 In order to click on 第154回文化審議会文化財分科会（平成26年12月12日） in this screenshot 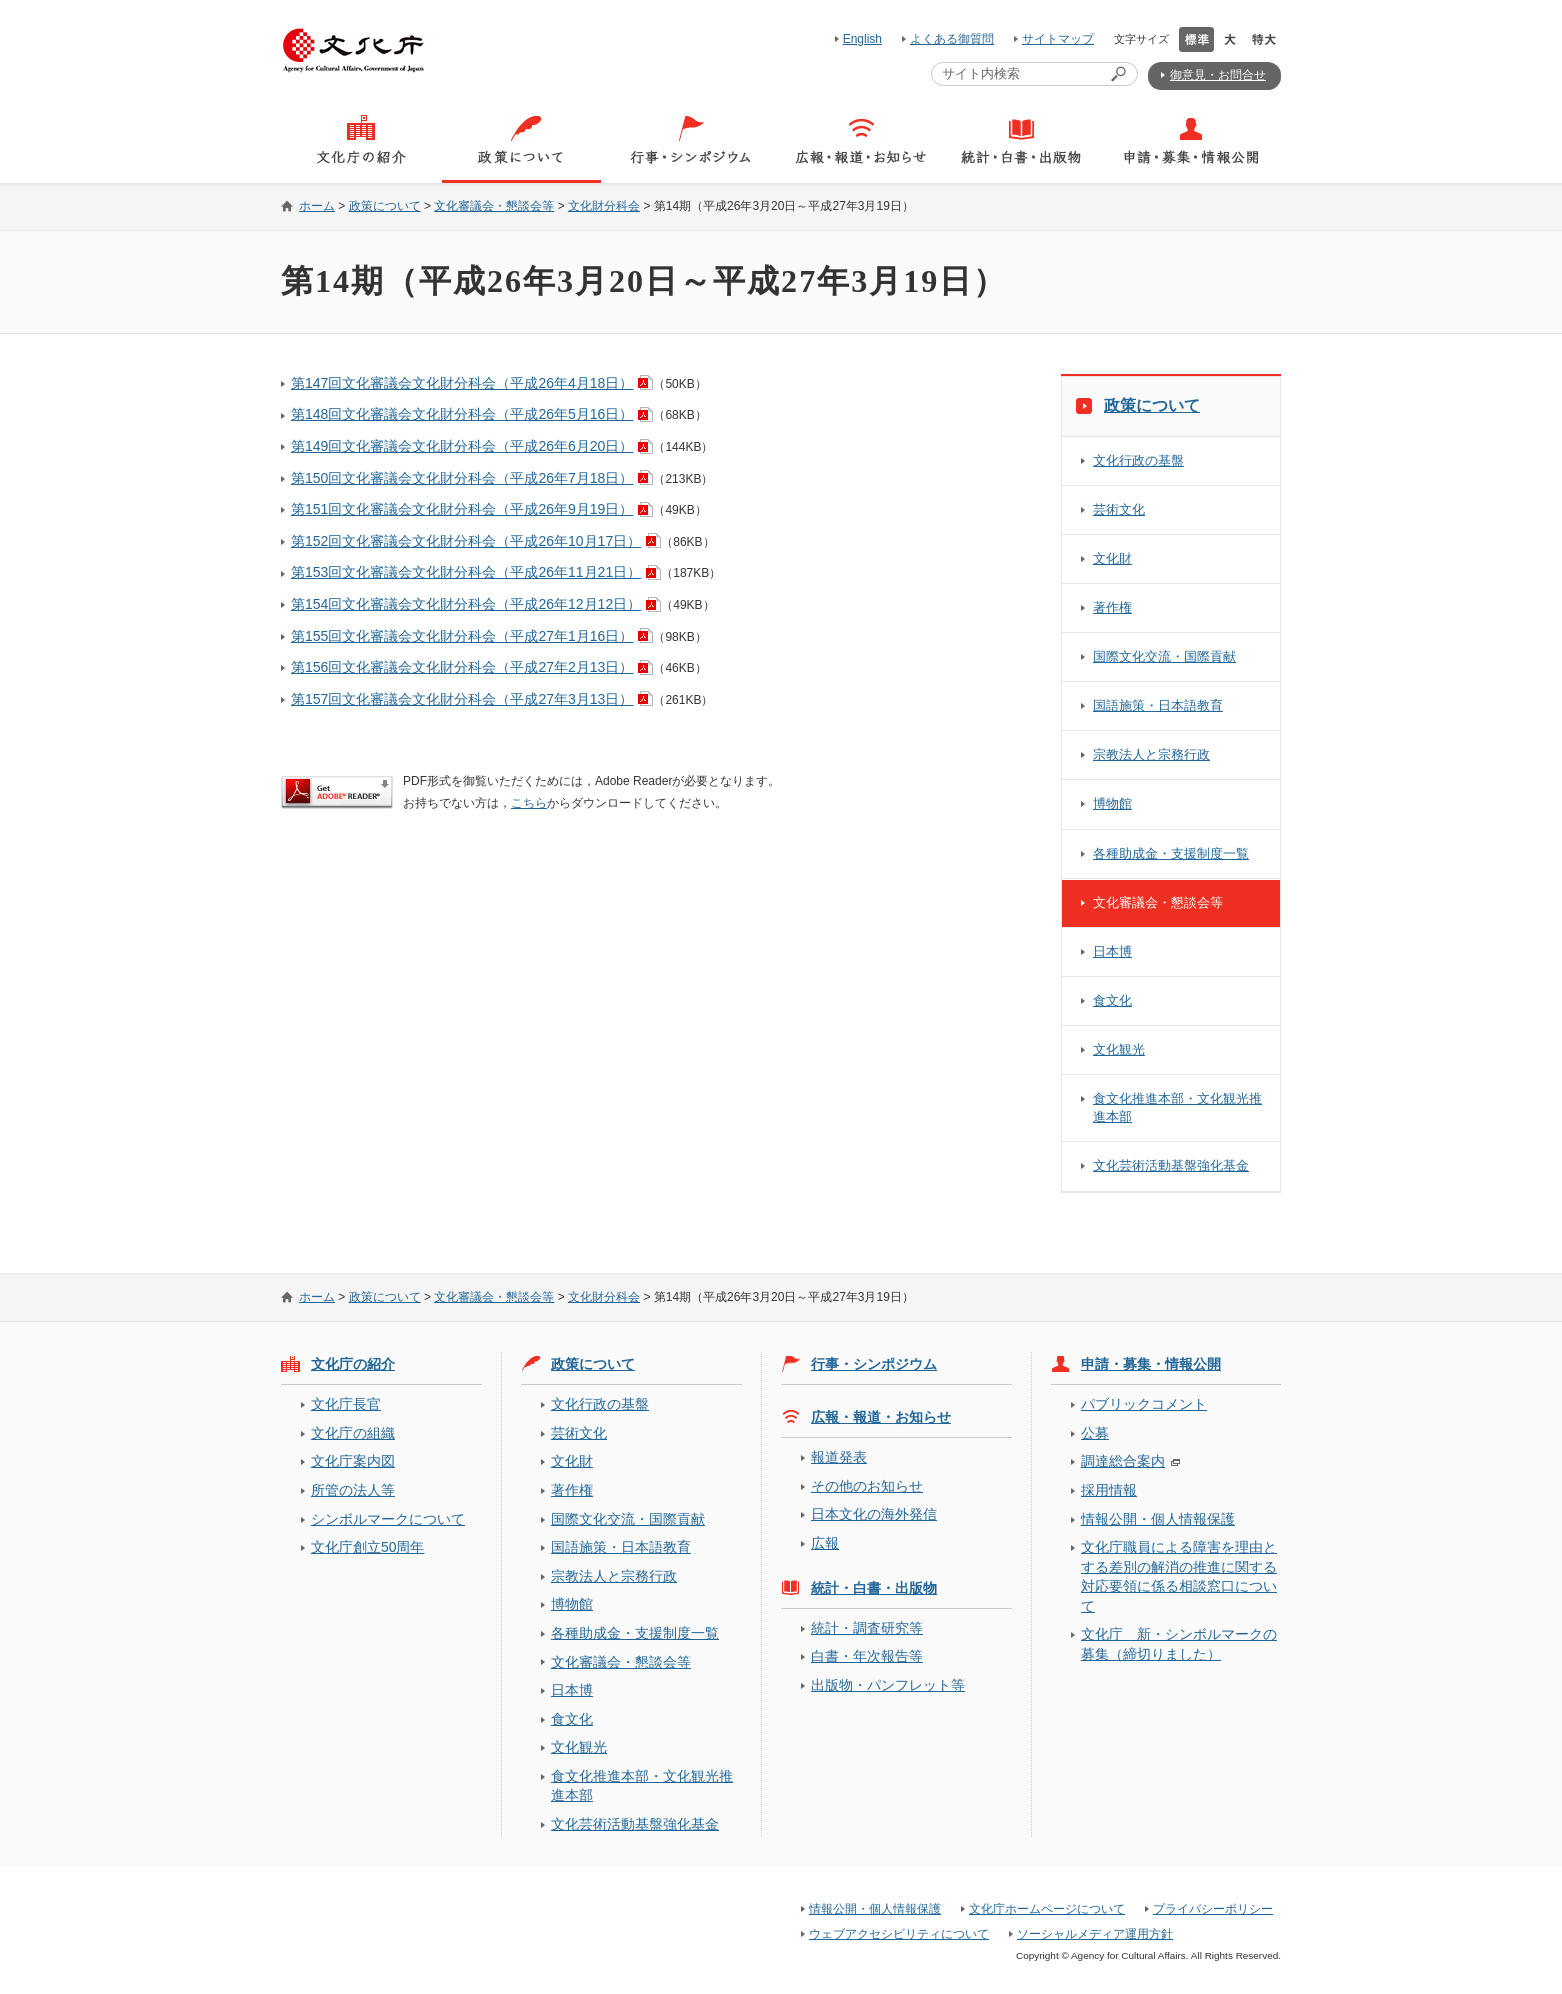, I will do `click(466, 604)`.